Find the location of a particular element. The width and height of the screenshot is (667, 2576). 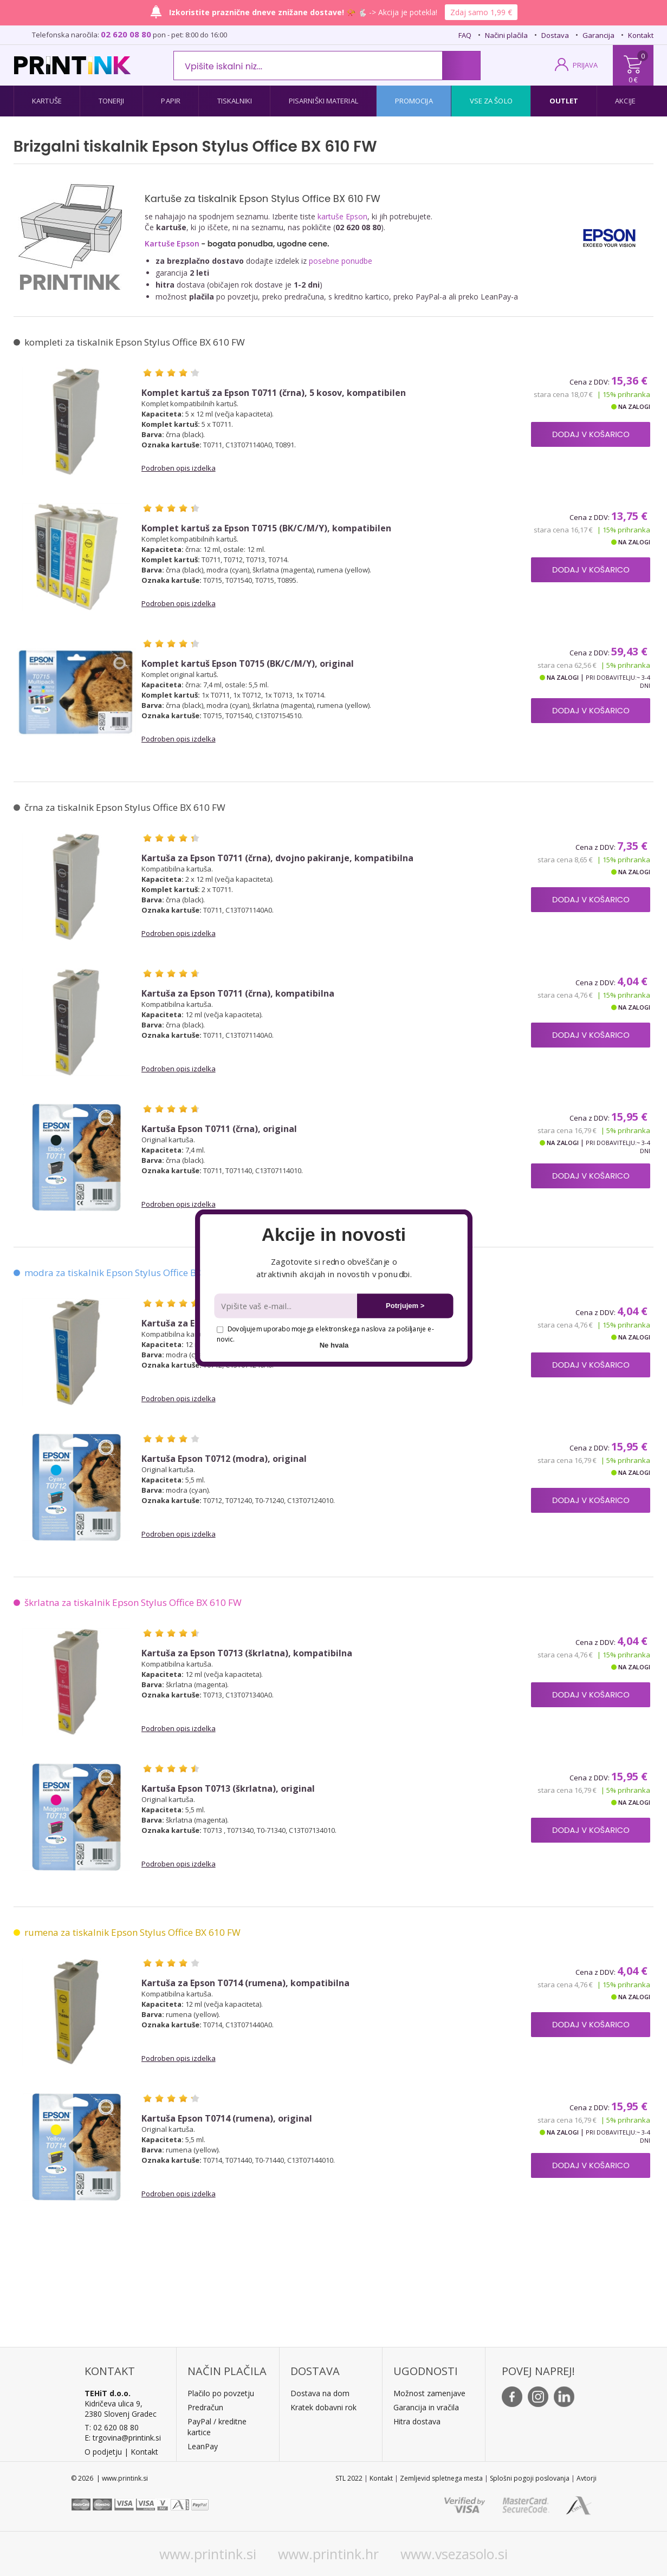

Ne hvala is located at coordinates (333, 1345).